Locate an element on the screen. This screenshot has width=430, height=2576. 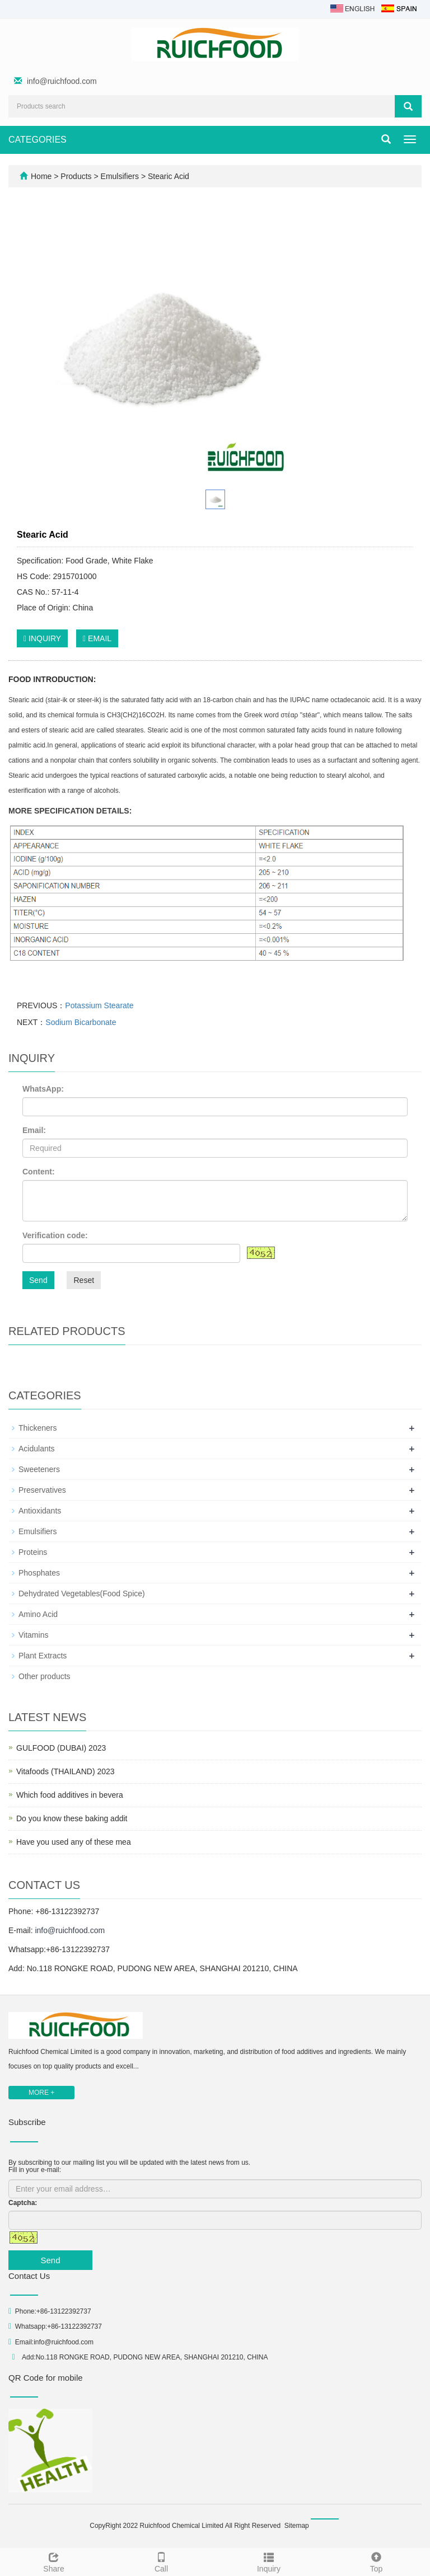
Which food additives in bevera is located at coordinates (69, 1794).